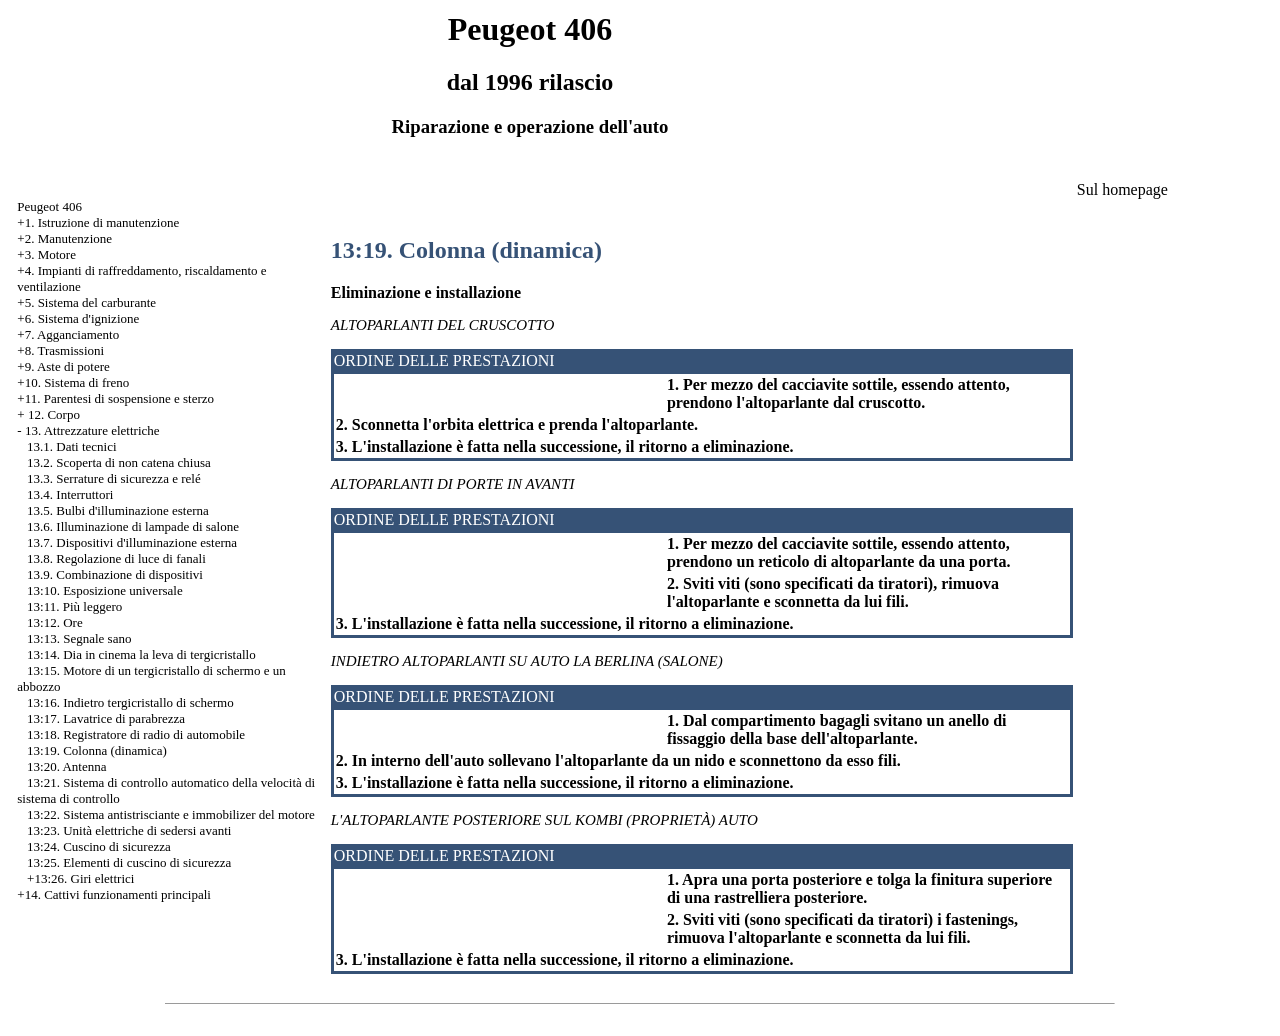 The height and width of the screenshot is (1036, 1280). I want to click on +7. Agganciamento, so click(68, 334).